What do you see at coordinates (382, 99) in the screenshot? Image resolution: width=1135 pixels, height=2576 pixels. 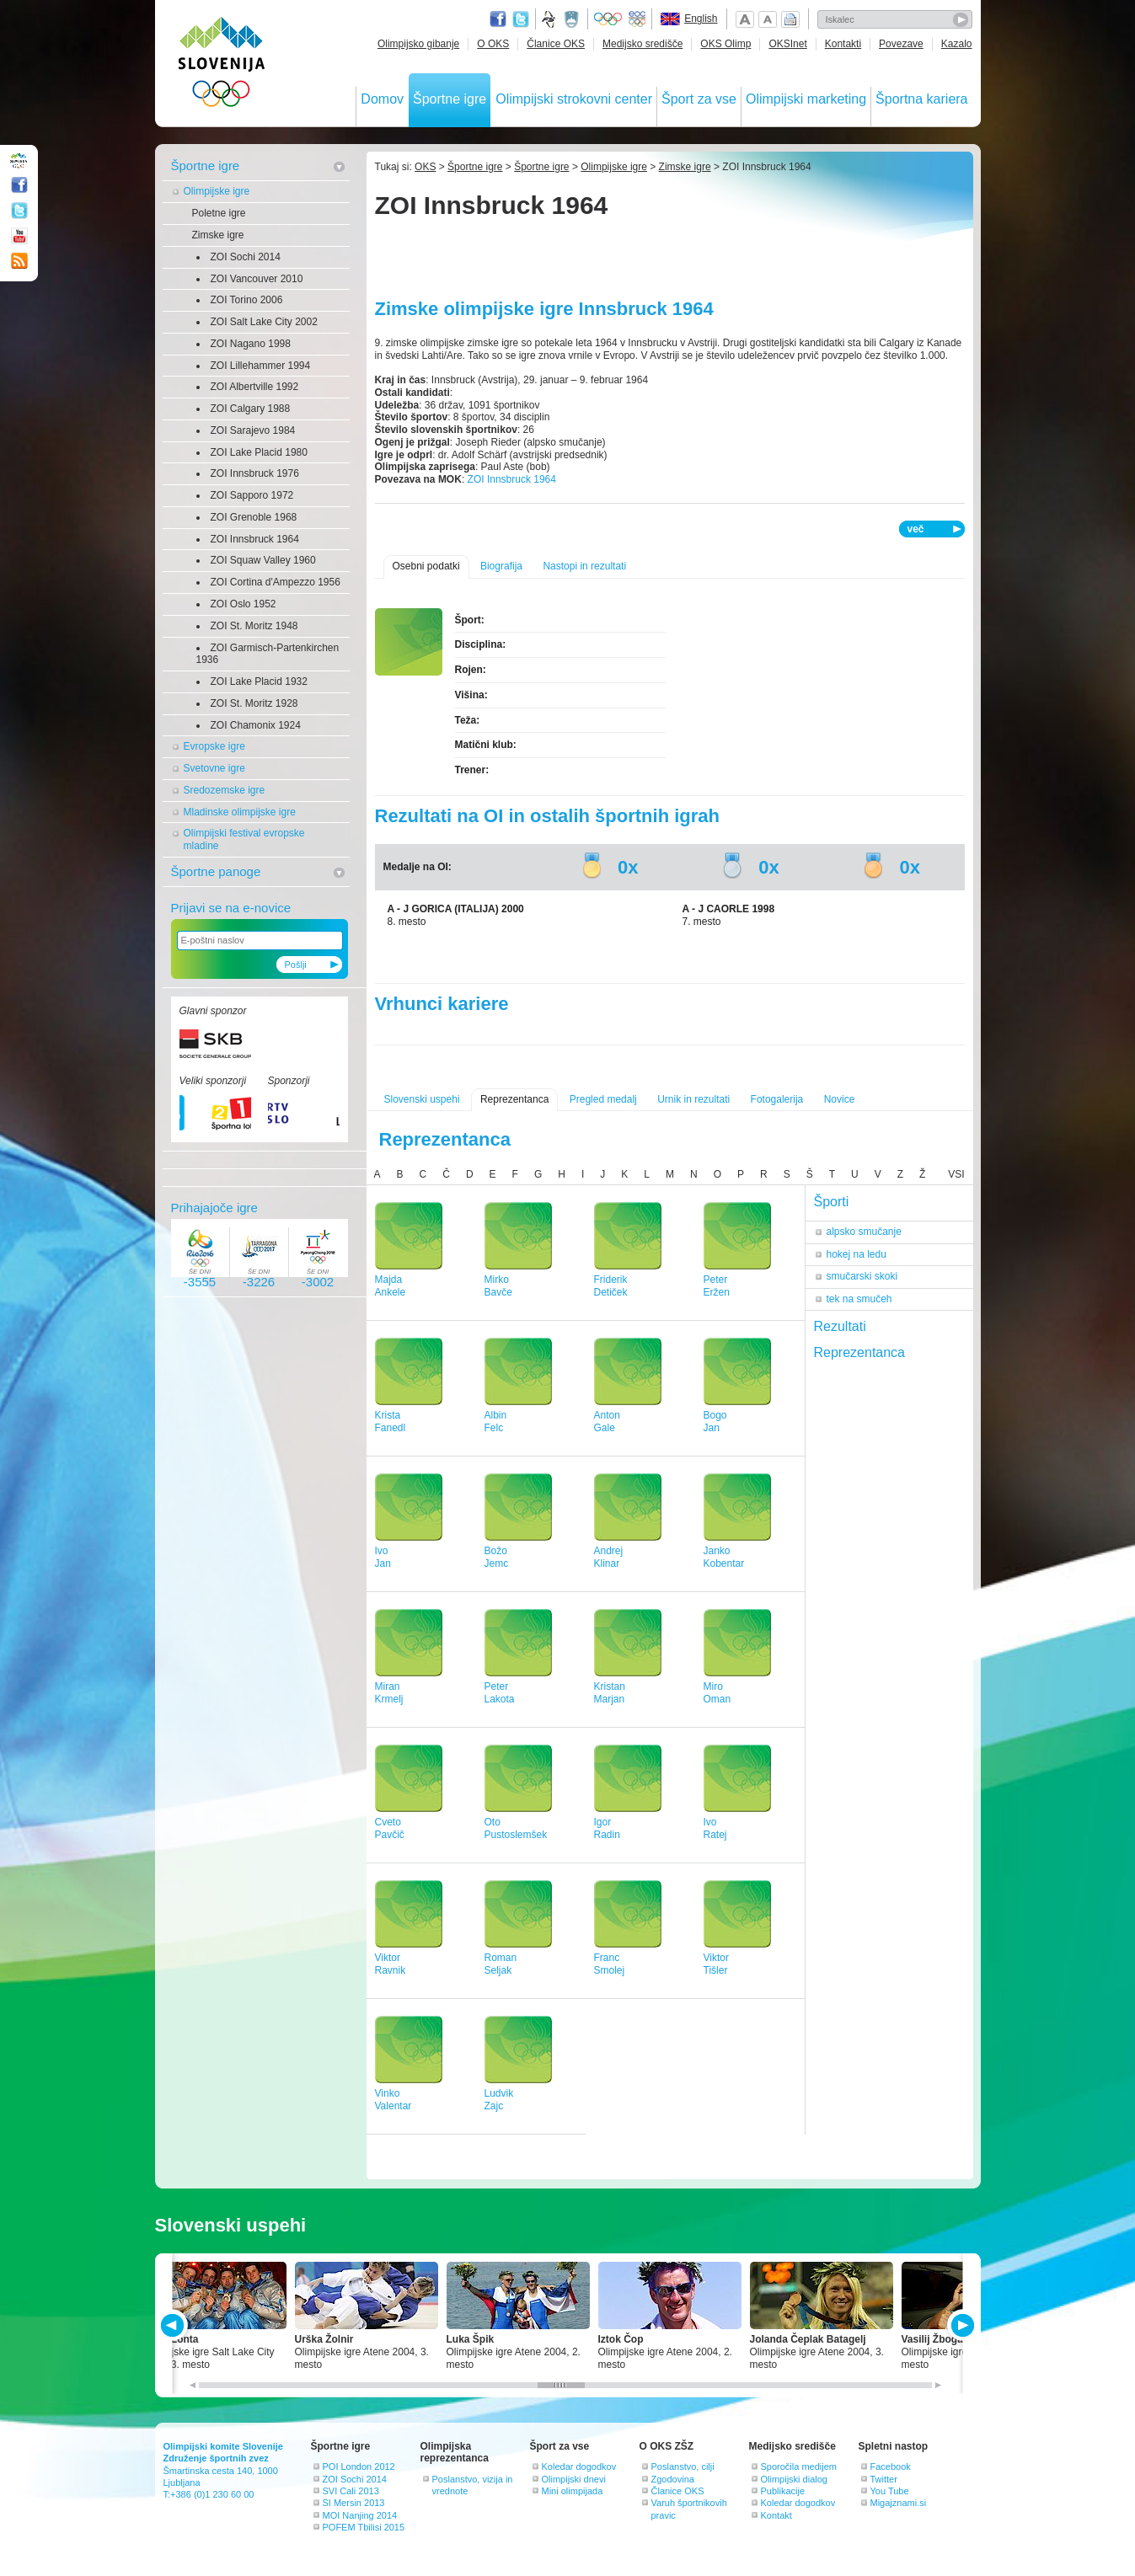 I see `Domov` at bounding box center [382, 99].